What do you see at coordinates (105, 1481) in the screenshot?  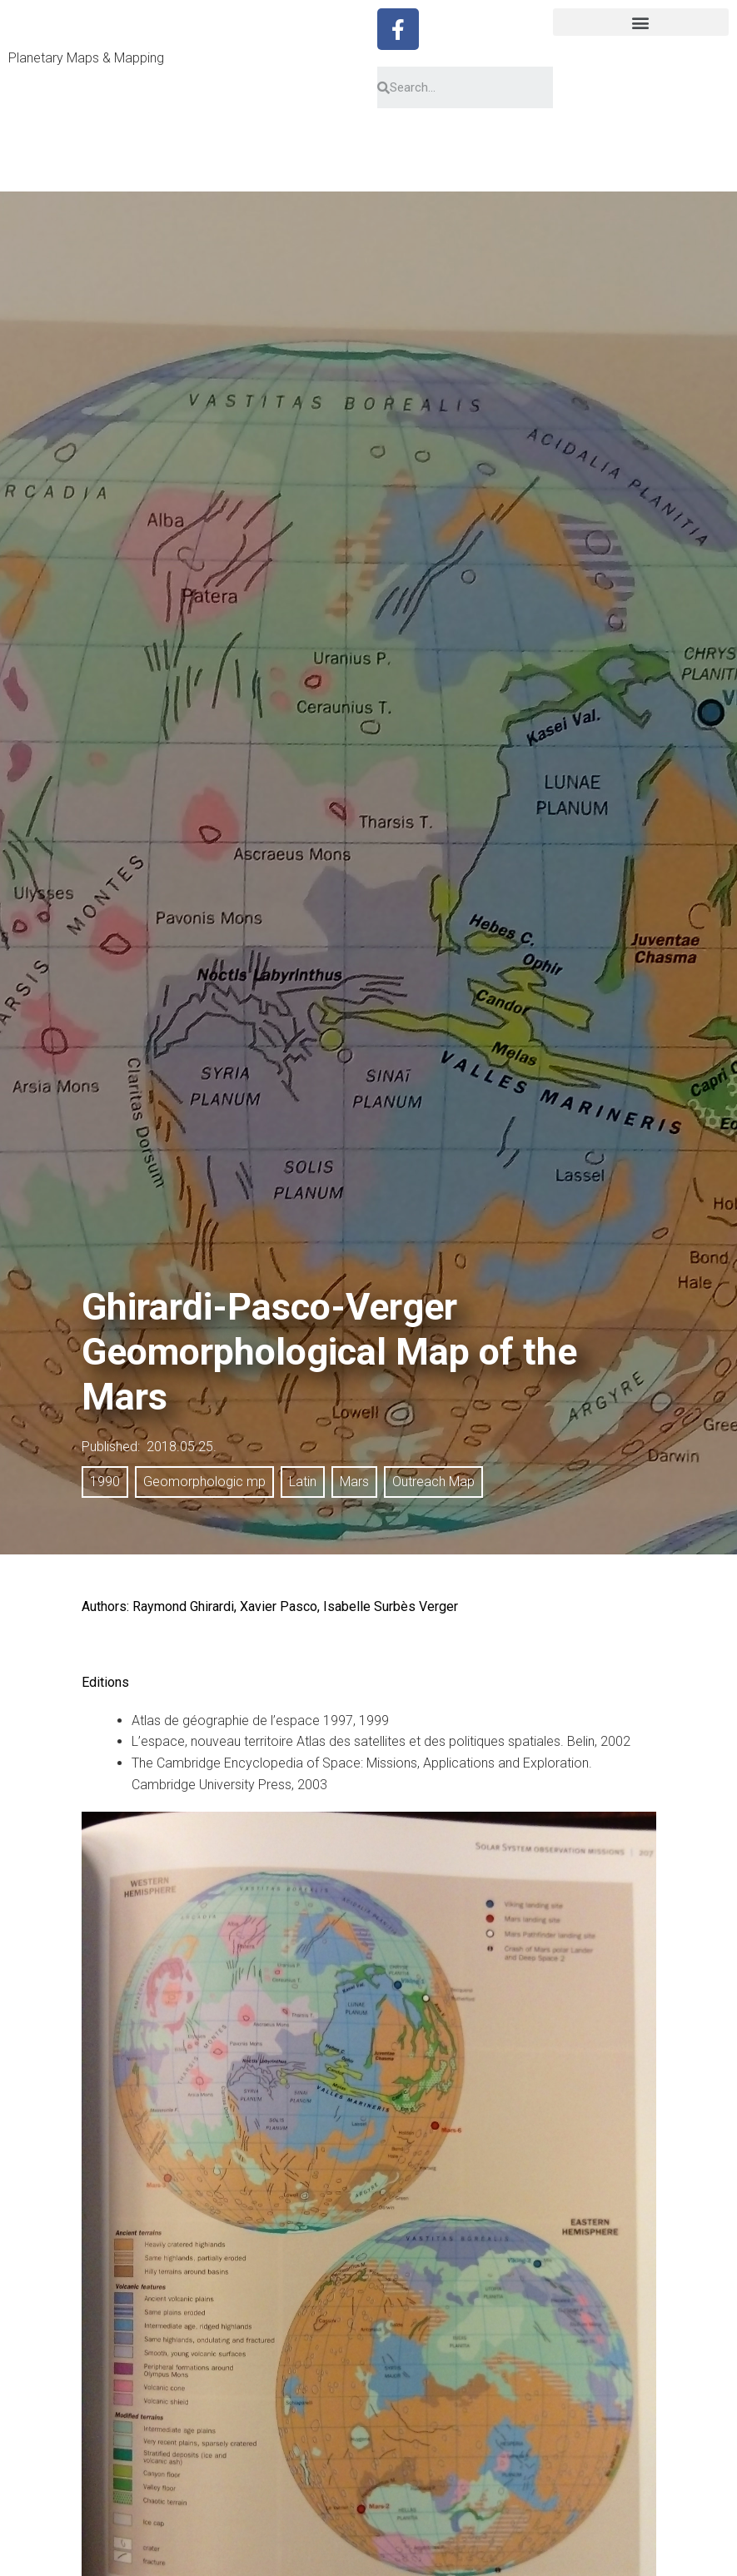 I see `1990` at bounding box center [105, 1481].